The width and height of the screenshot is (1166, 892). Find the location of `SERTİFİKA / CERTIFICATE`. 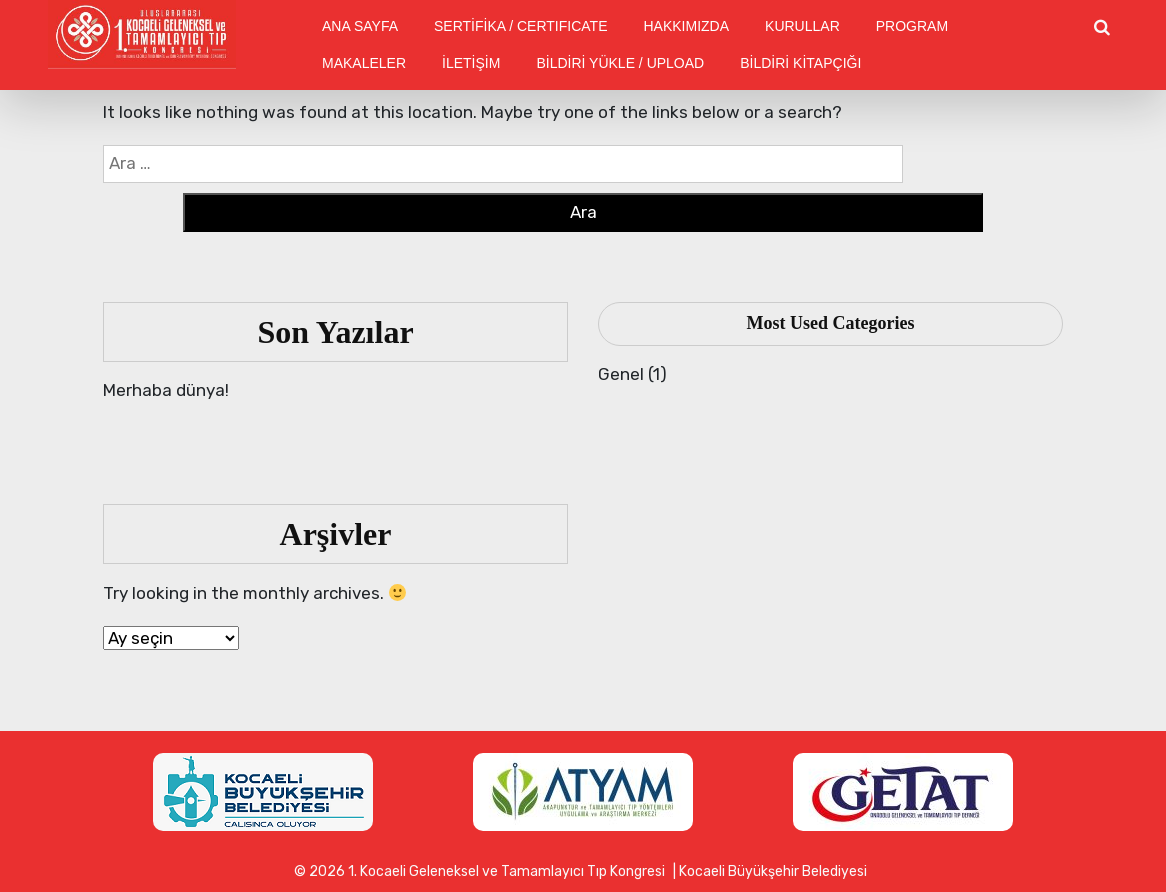

SERTİFİKA / CERTIFICATE is located at coordinates (520, 26).